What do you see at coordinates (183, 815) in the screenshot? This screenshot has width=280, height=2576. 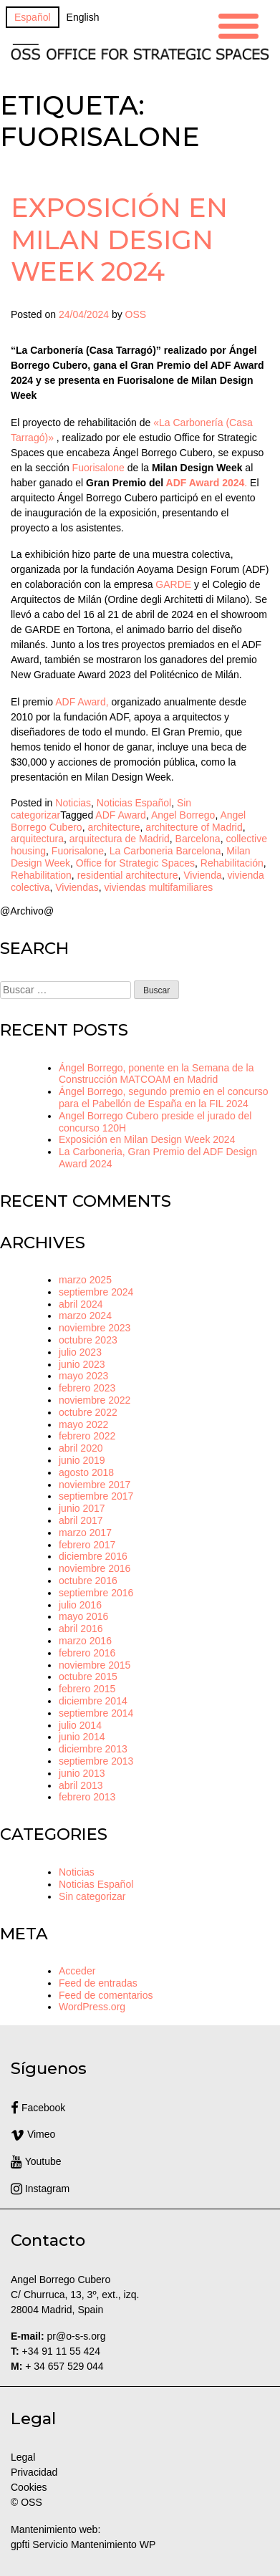 I see `Angel Borrego` at bounding box center [183, 815].